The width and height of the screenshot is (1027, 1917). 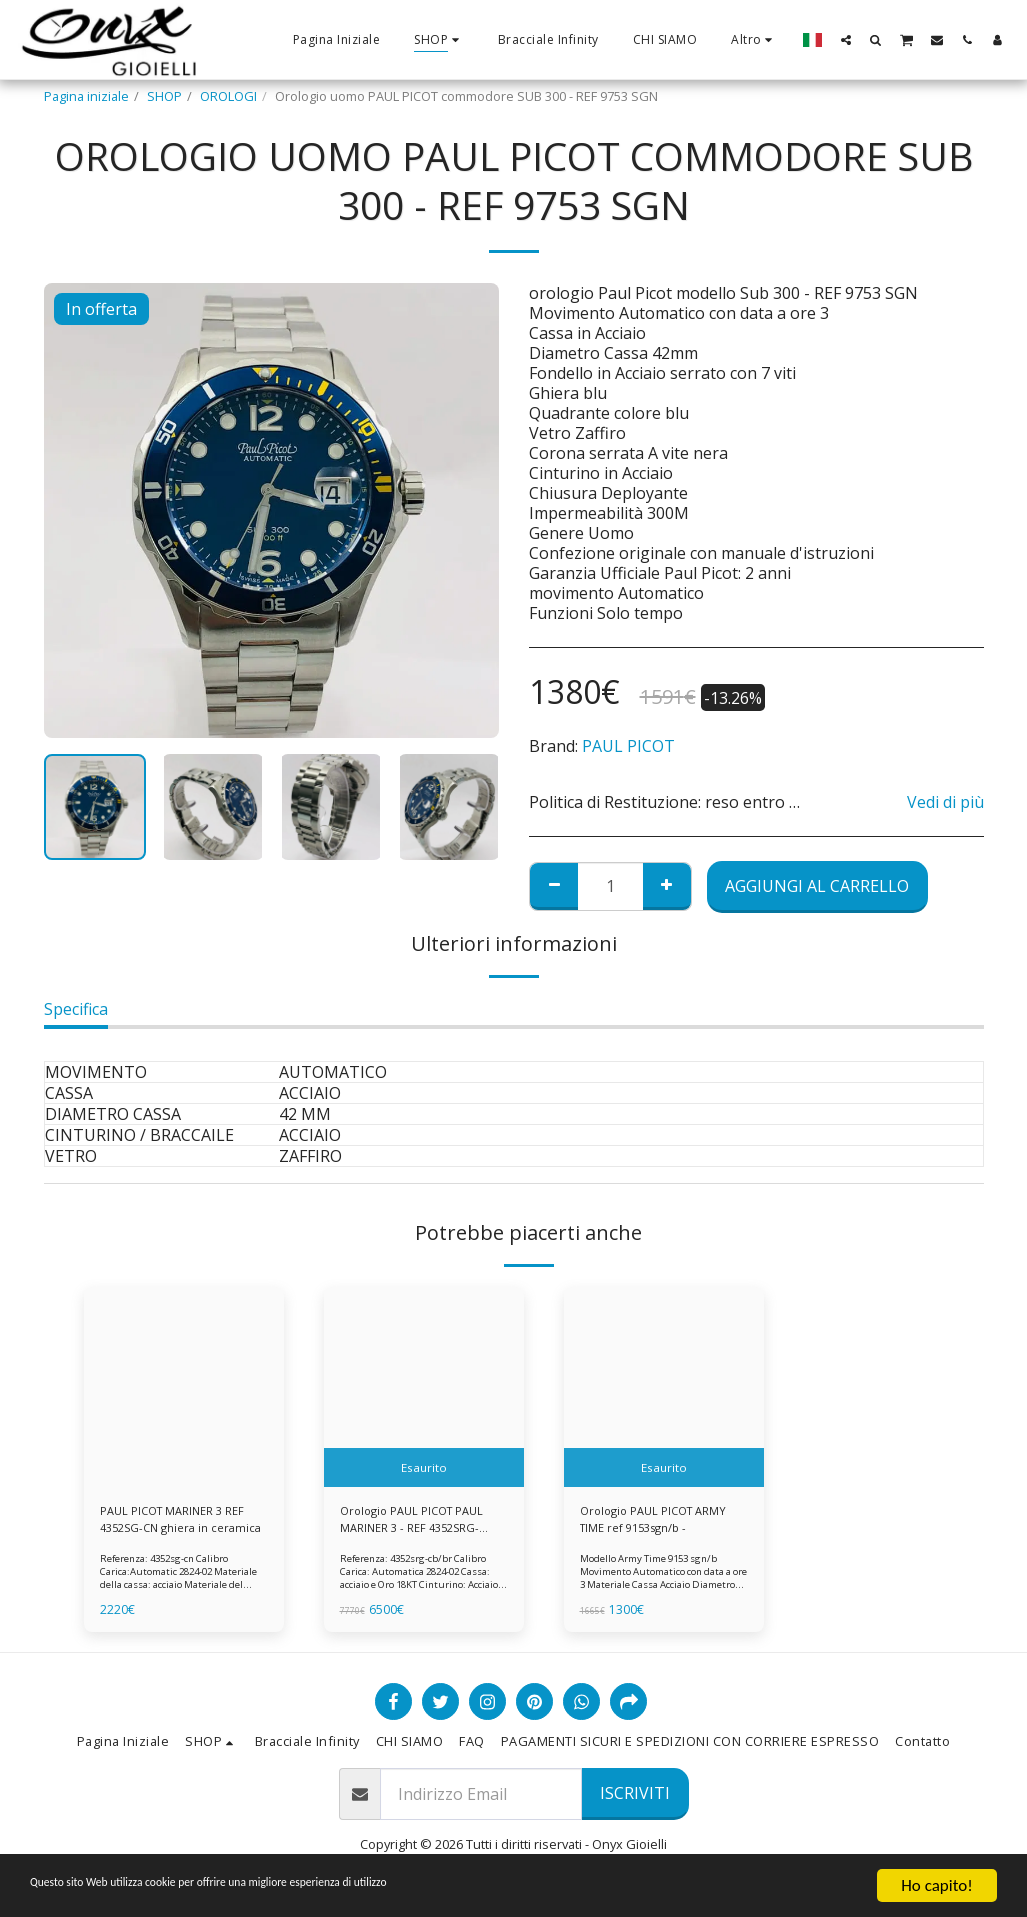 I want to click on Iscriviti, so click(x=635, y=1798).